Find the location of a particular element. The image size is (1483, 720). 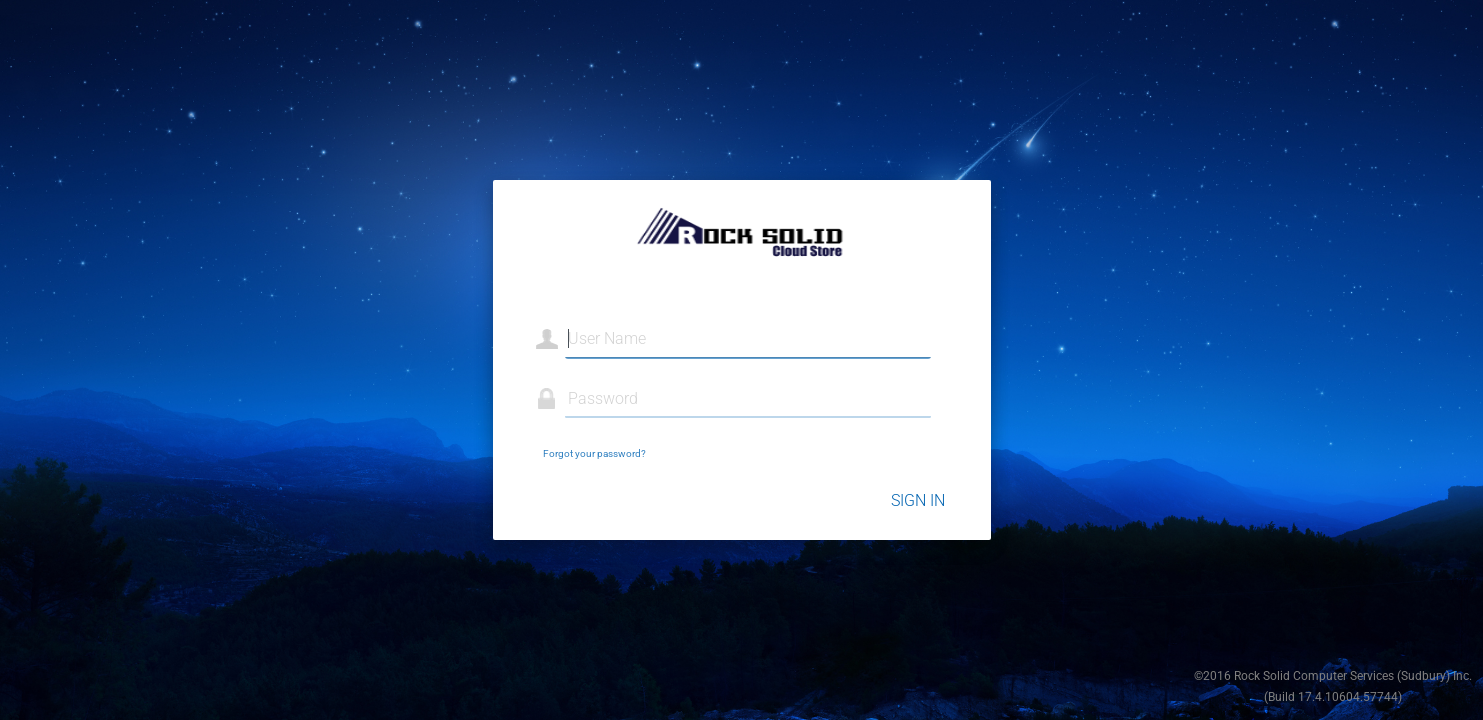

Forgot your password? is located at coordinates (594, 453).